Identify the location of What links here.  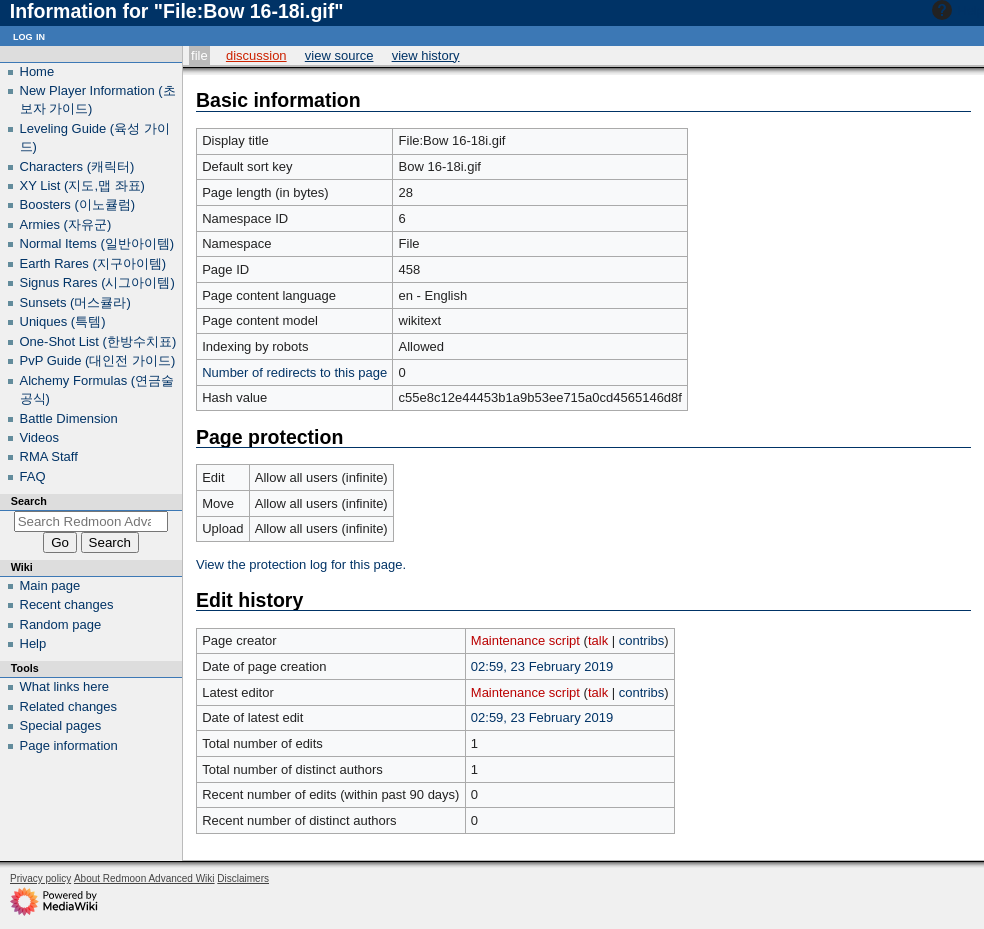
(65, 686).